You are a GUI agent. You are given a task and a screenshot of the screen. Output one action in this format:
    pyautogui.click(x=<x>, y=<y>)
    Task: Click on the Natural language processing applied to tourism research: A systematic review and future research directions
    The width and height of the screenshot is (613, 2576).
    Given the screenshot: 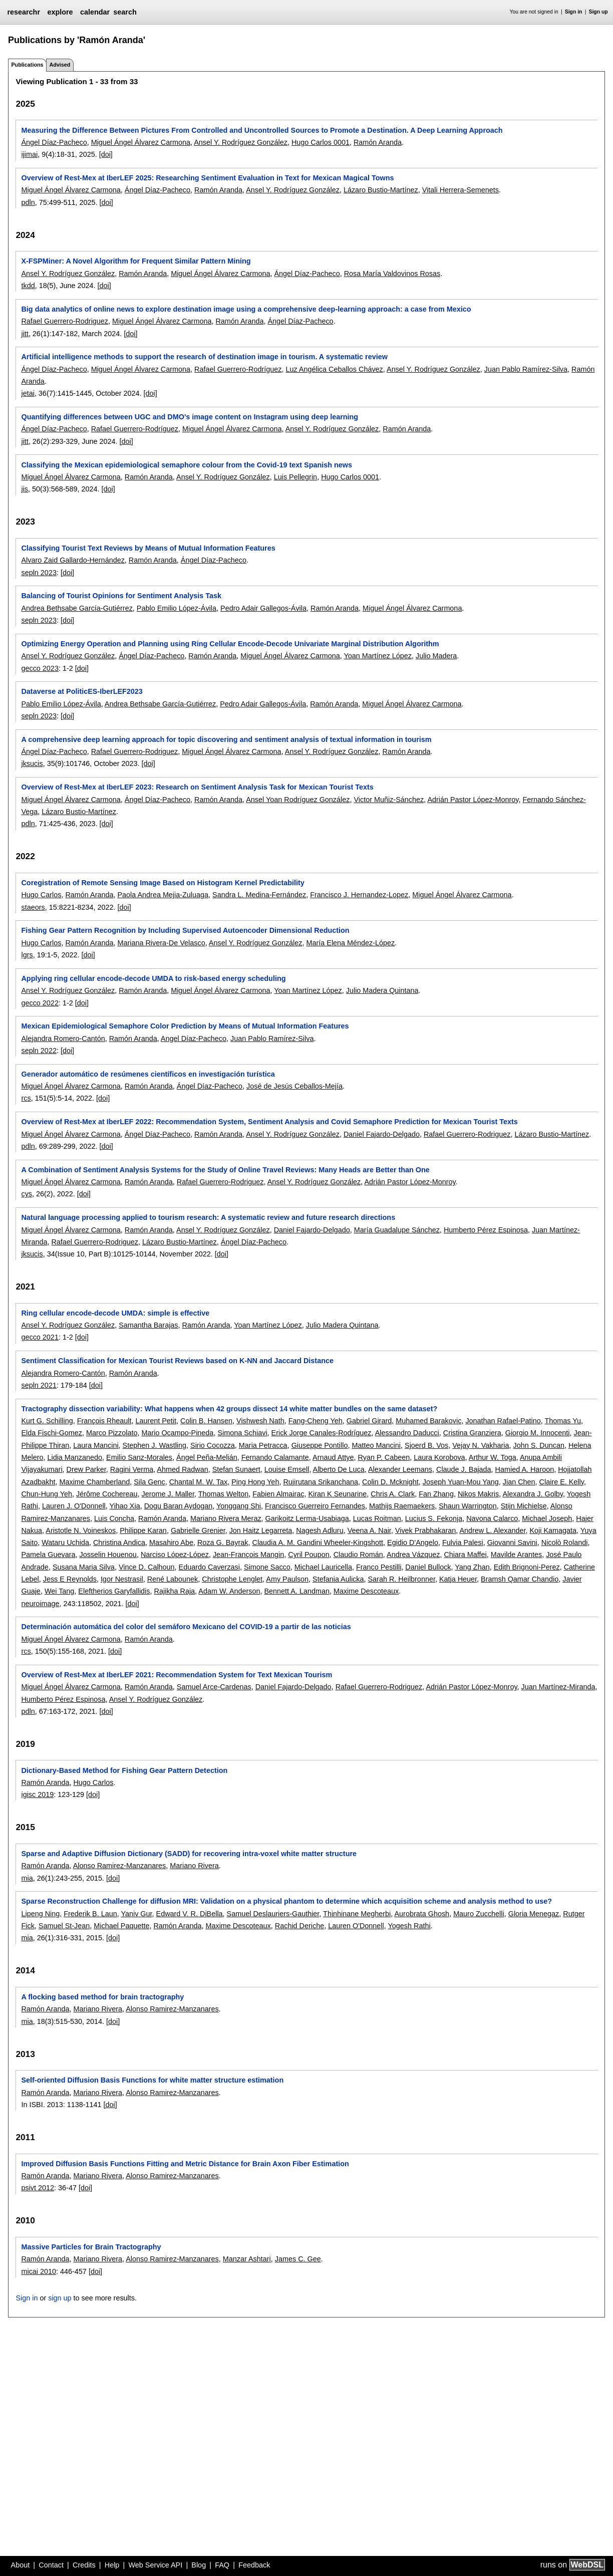 What is the action you would take?
    pyautogui.click(x=208, y=1217)
    